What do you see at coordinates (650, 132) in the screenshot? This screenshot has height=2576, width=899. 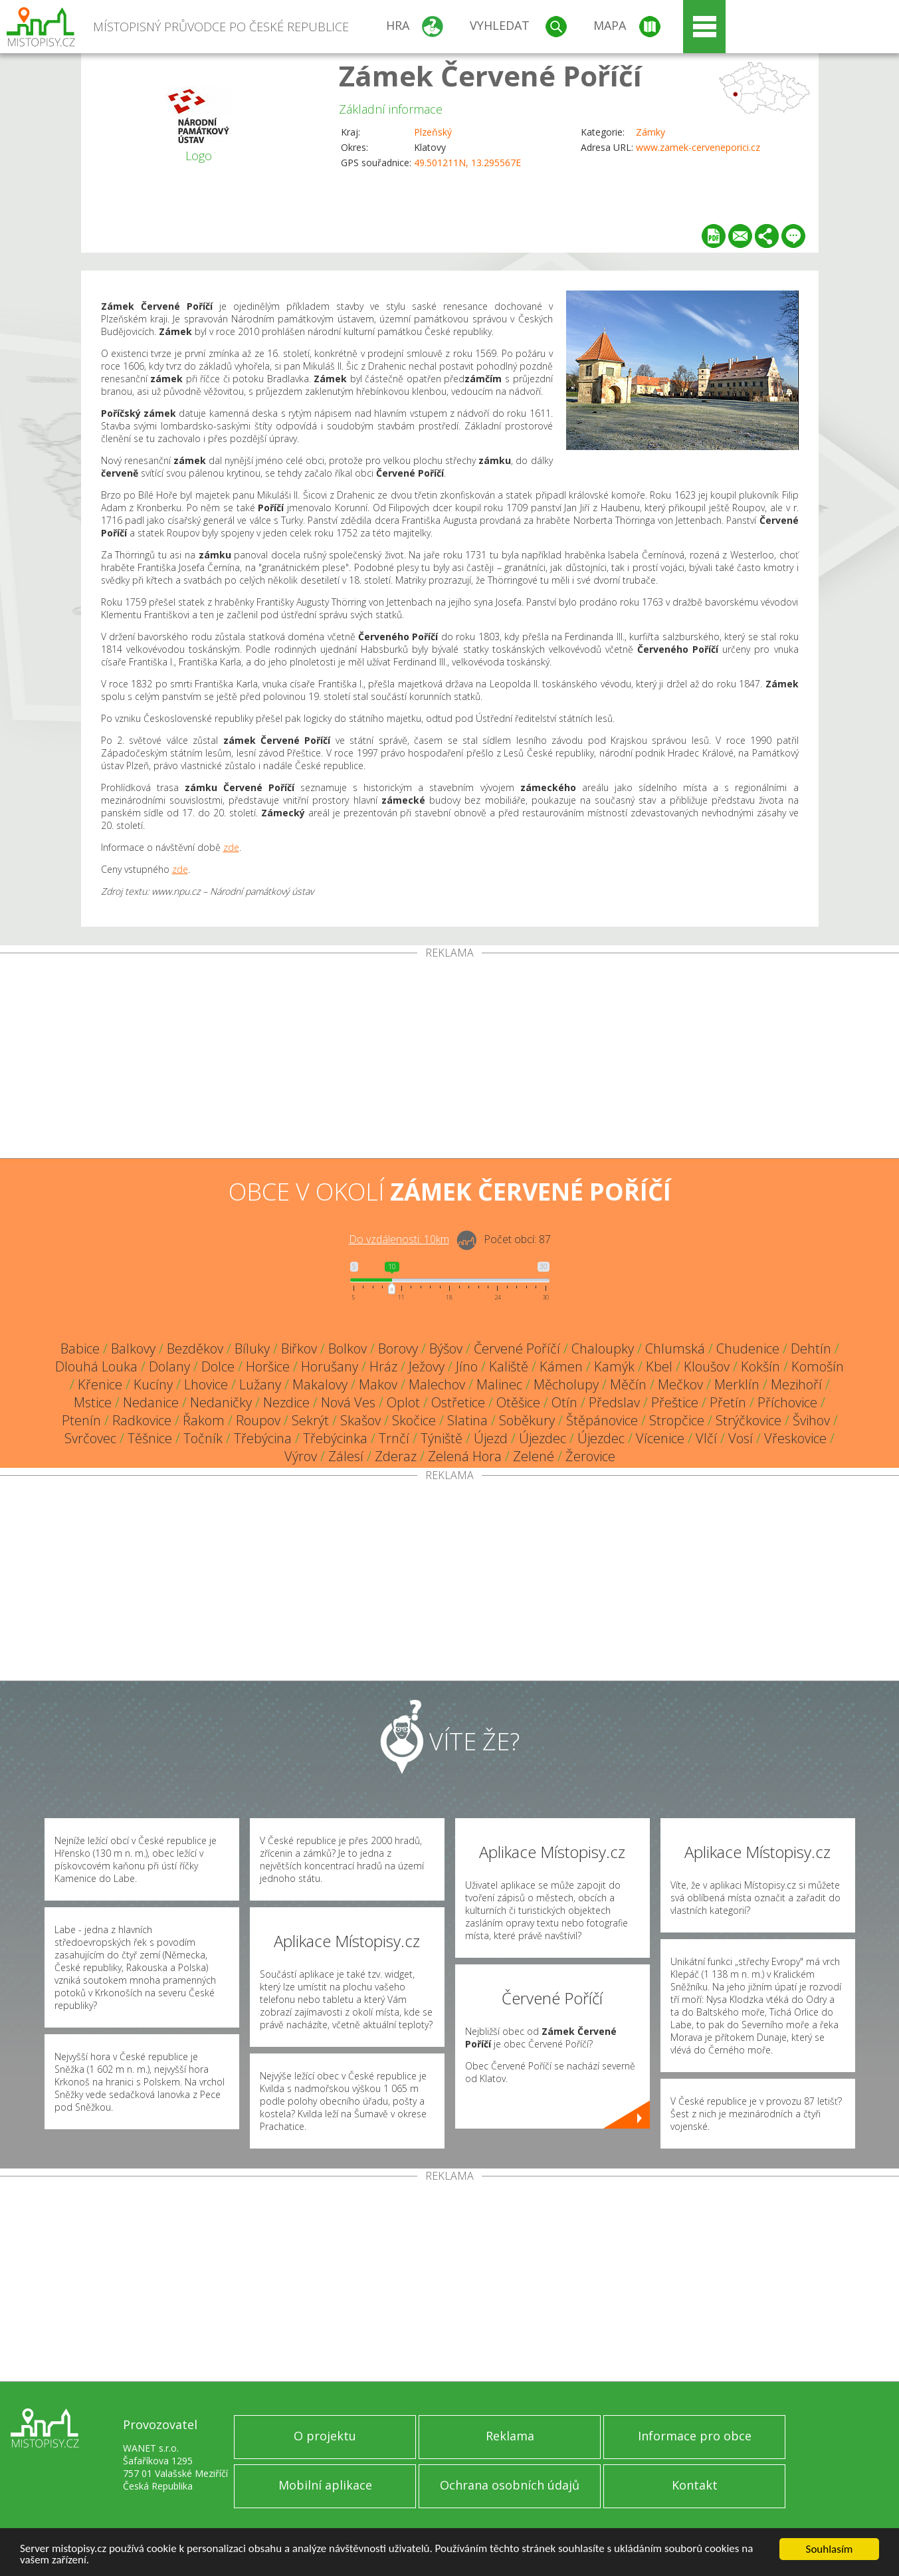 I see `Zámky` at bounding box center [650, 132].